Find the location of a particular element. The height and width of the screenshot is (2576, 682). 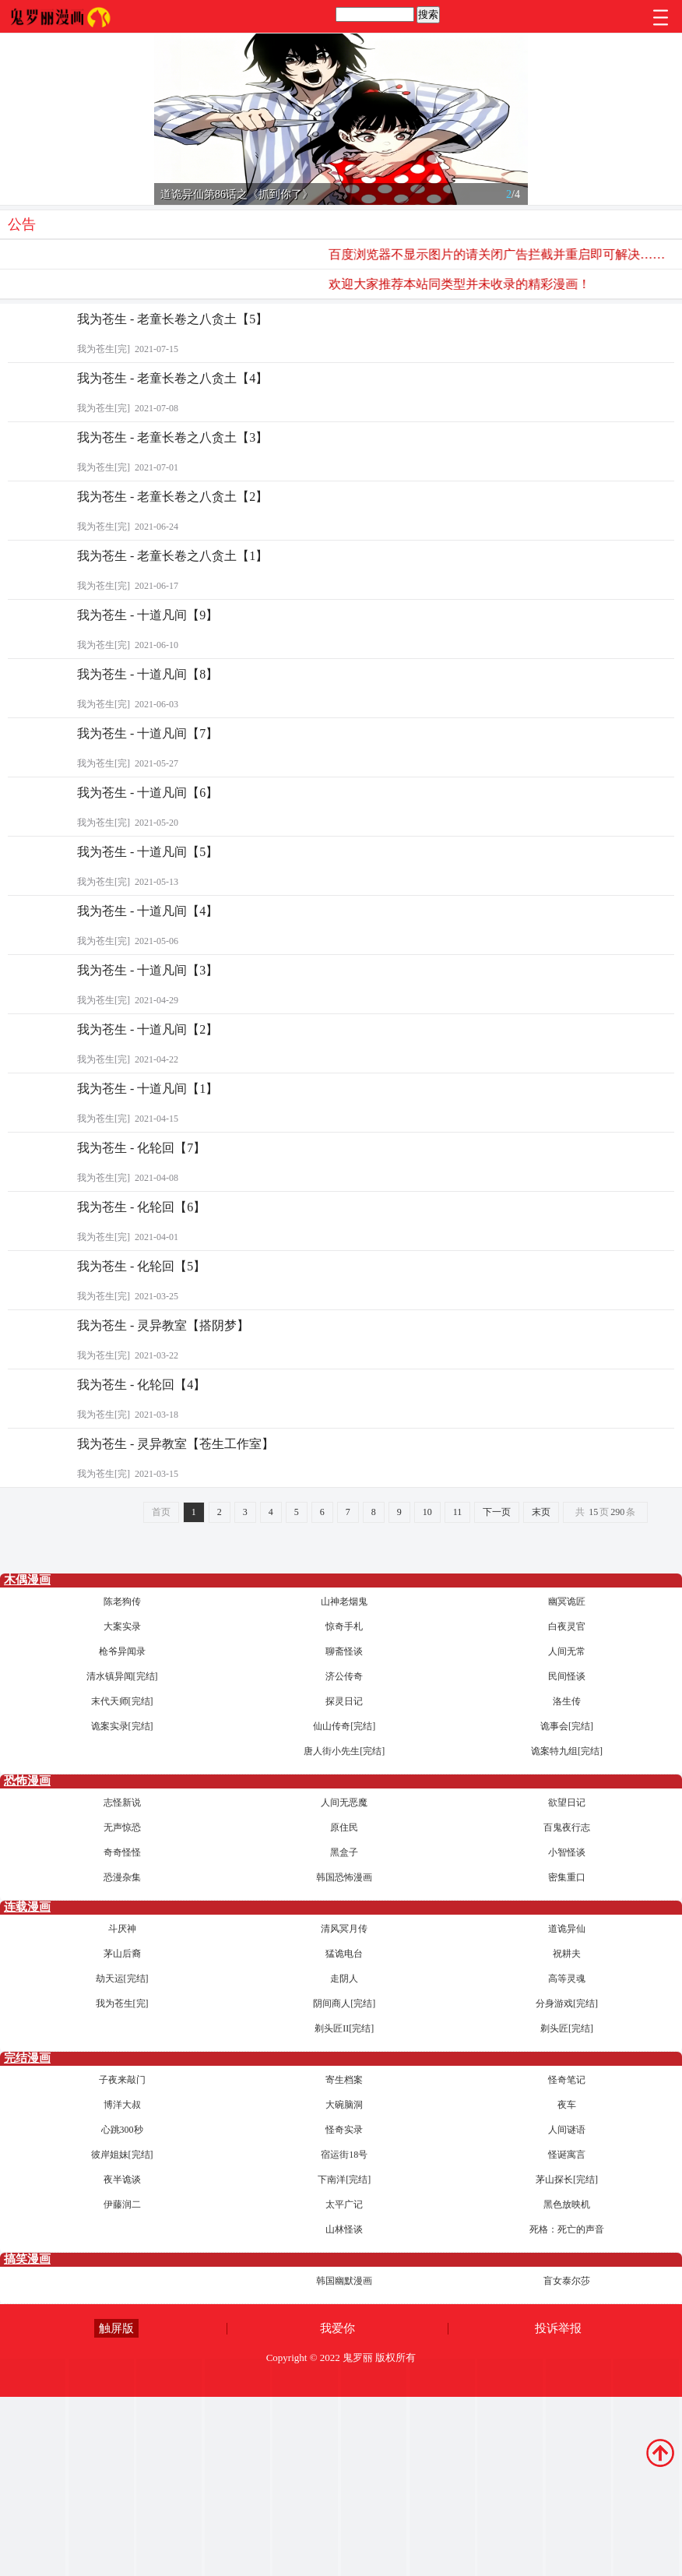

寄生档案 is located at coordinates (344, 2079).